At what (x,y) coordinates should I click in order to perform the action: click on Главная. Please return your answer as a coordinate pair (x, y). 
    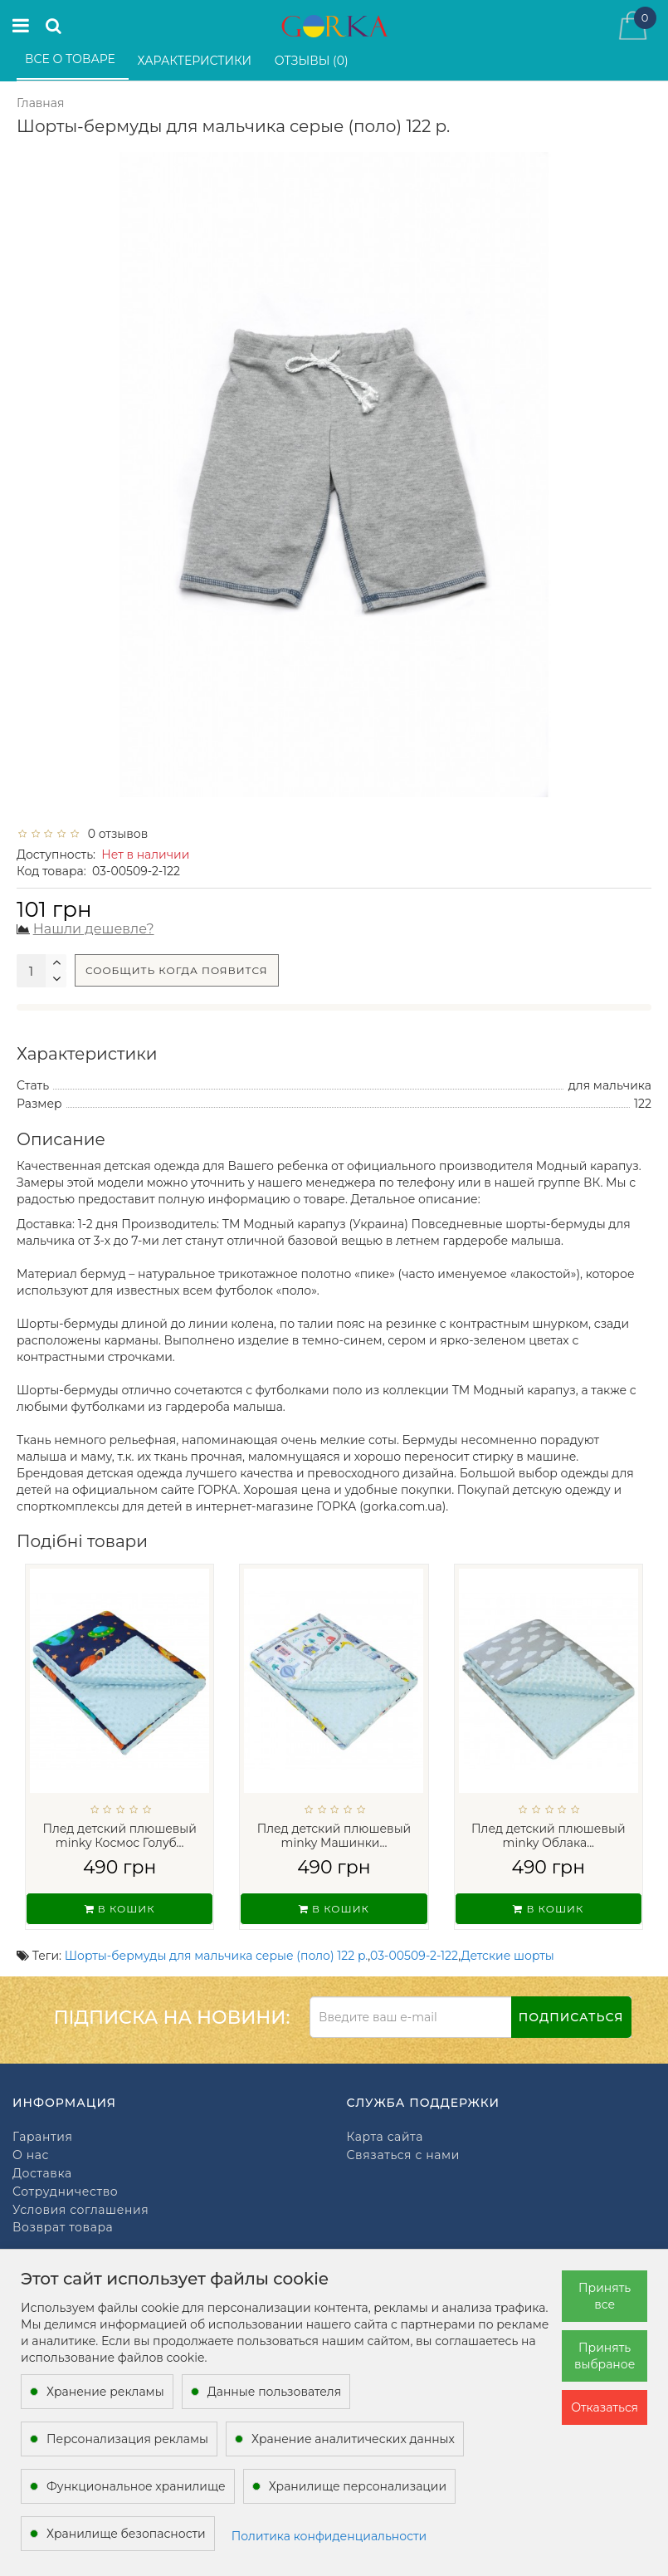
    Looking at the image, I should click on (40, 102).